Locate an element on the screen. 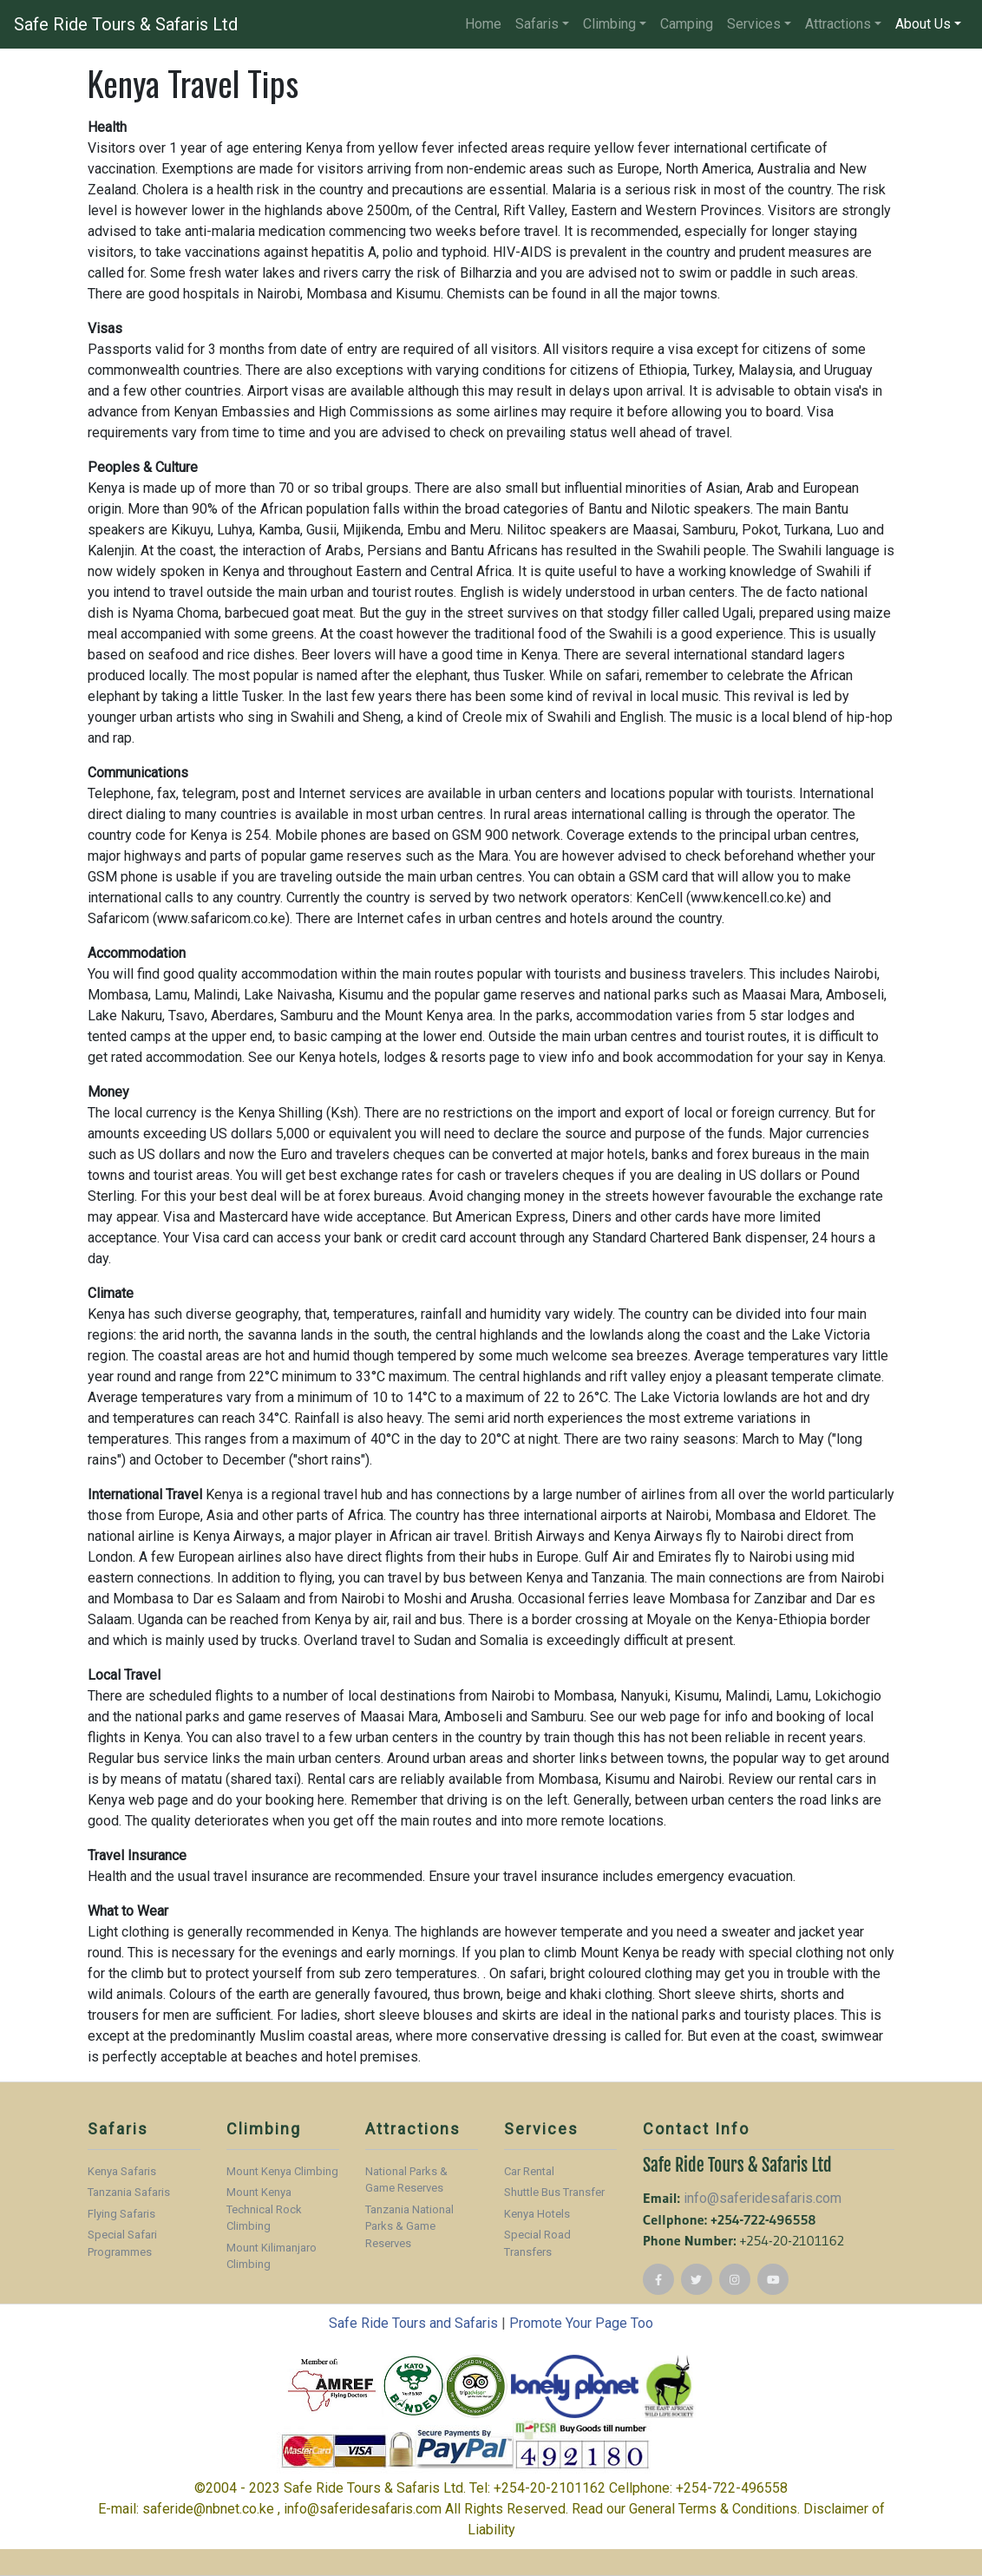 Image resolution: width=982 pixels, height=2576 pixels. info@saferidesafaris.com is located at coordinates (762, 2198).